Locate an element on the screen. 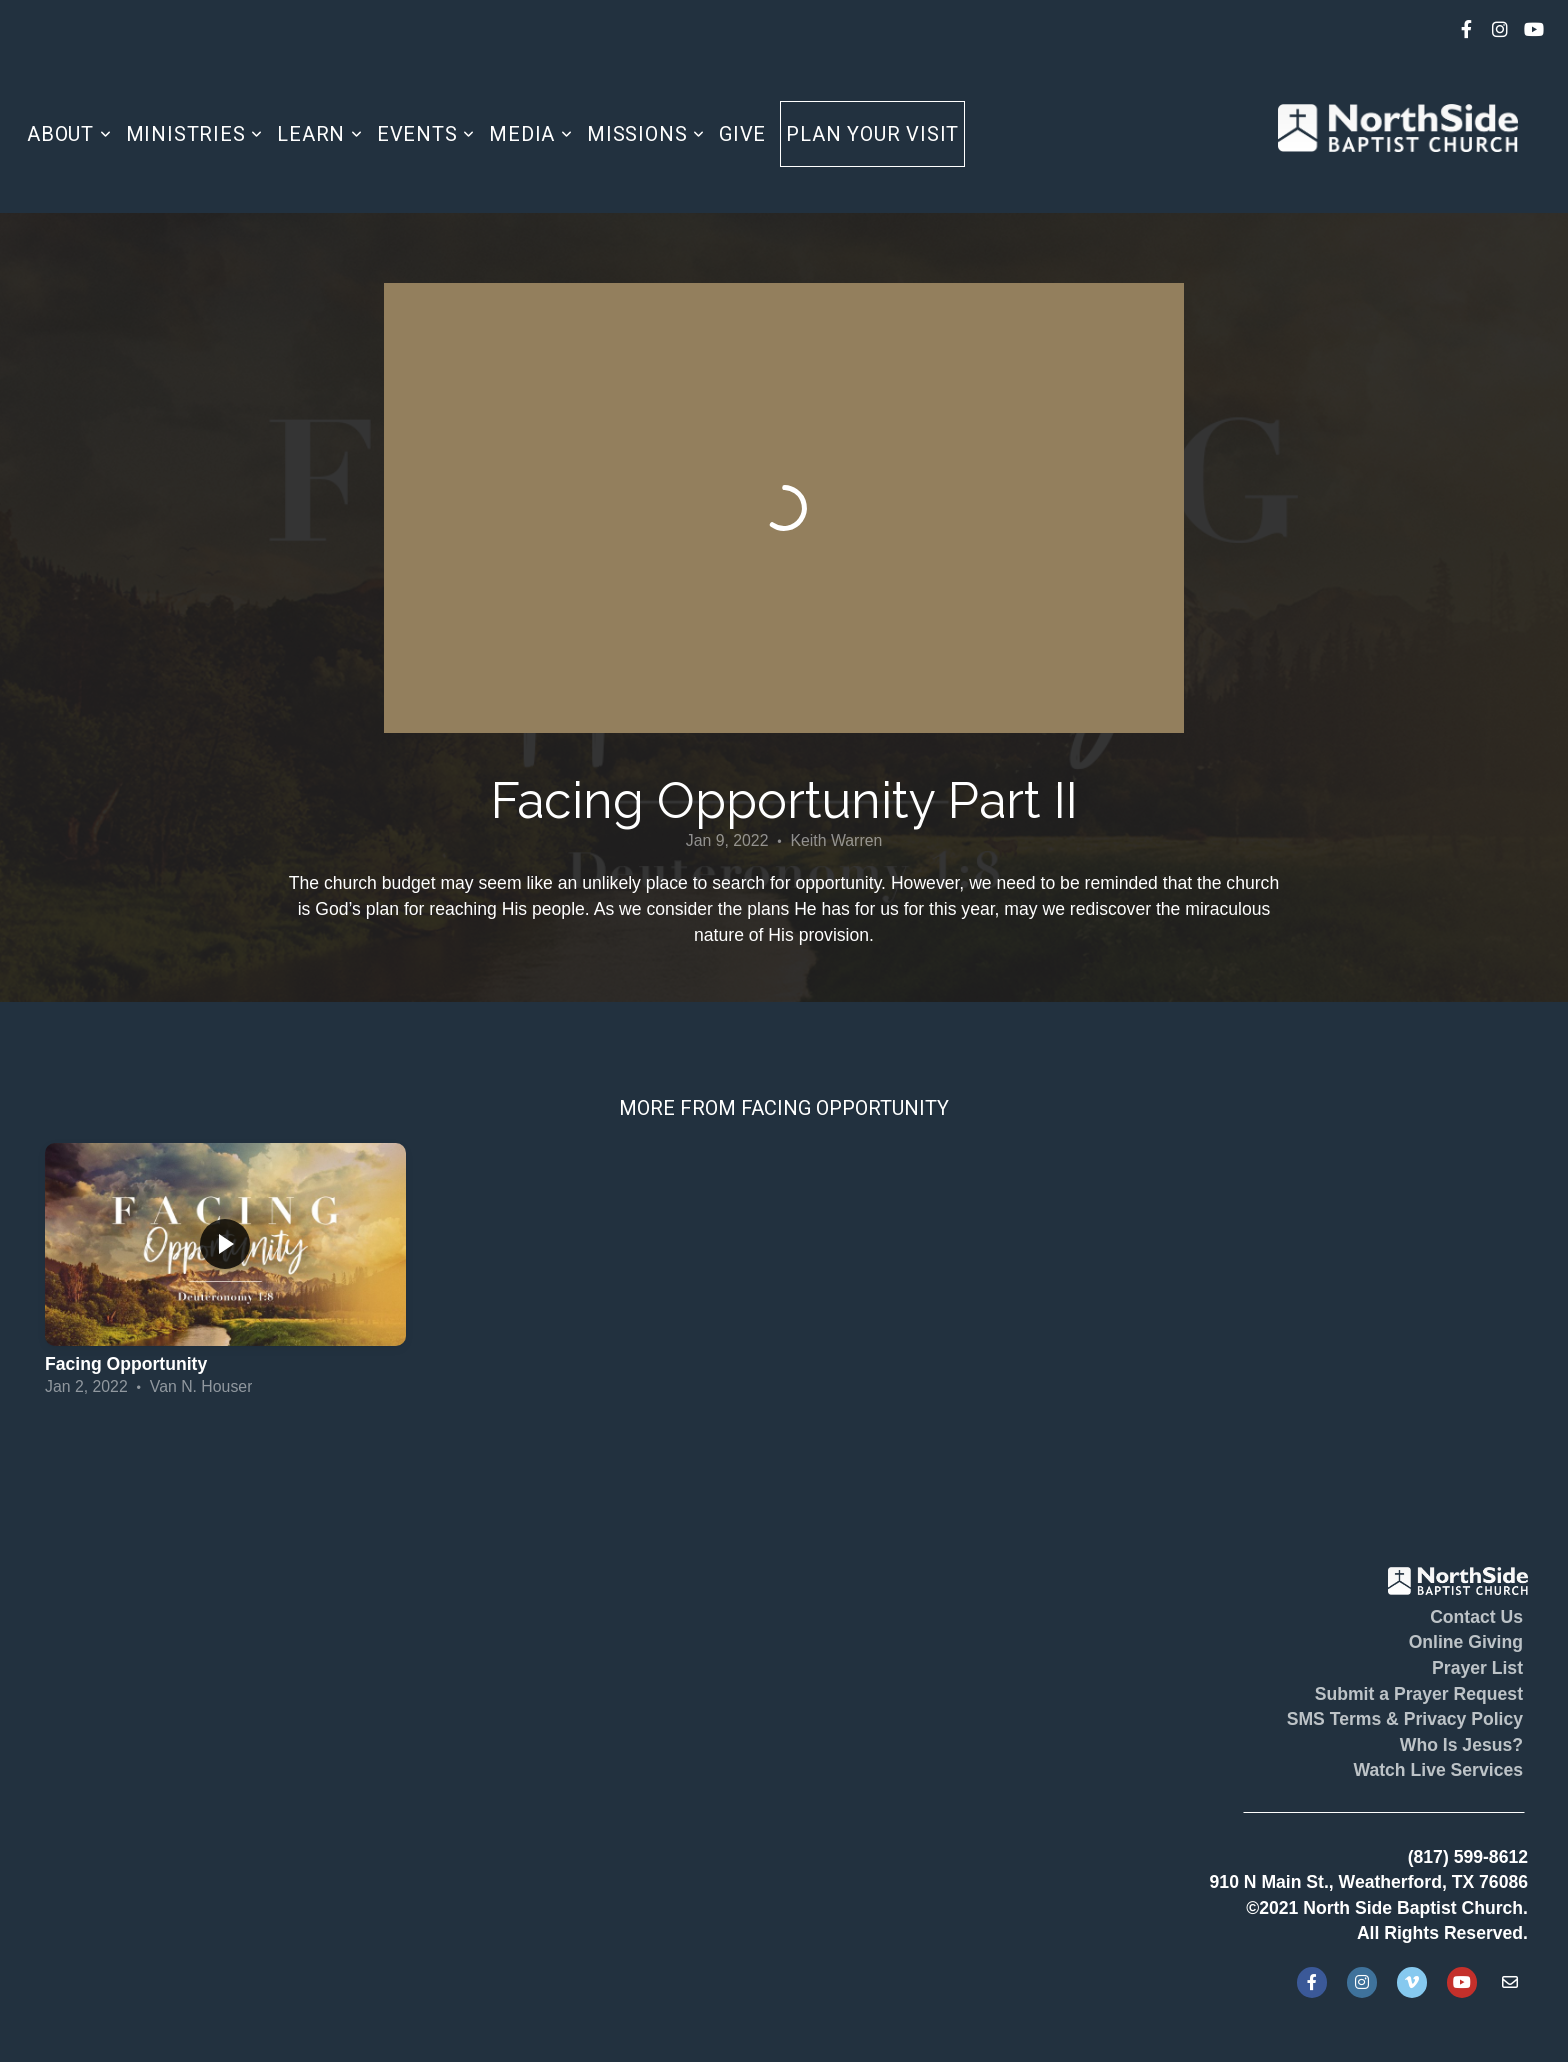 This screenshot has height=2062, width=1568. Who Is Jesus? is located at coordinates (1461, 1745).